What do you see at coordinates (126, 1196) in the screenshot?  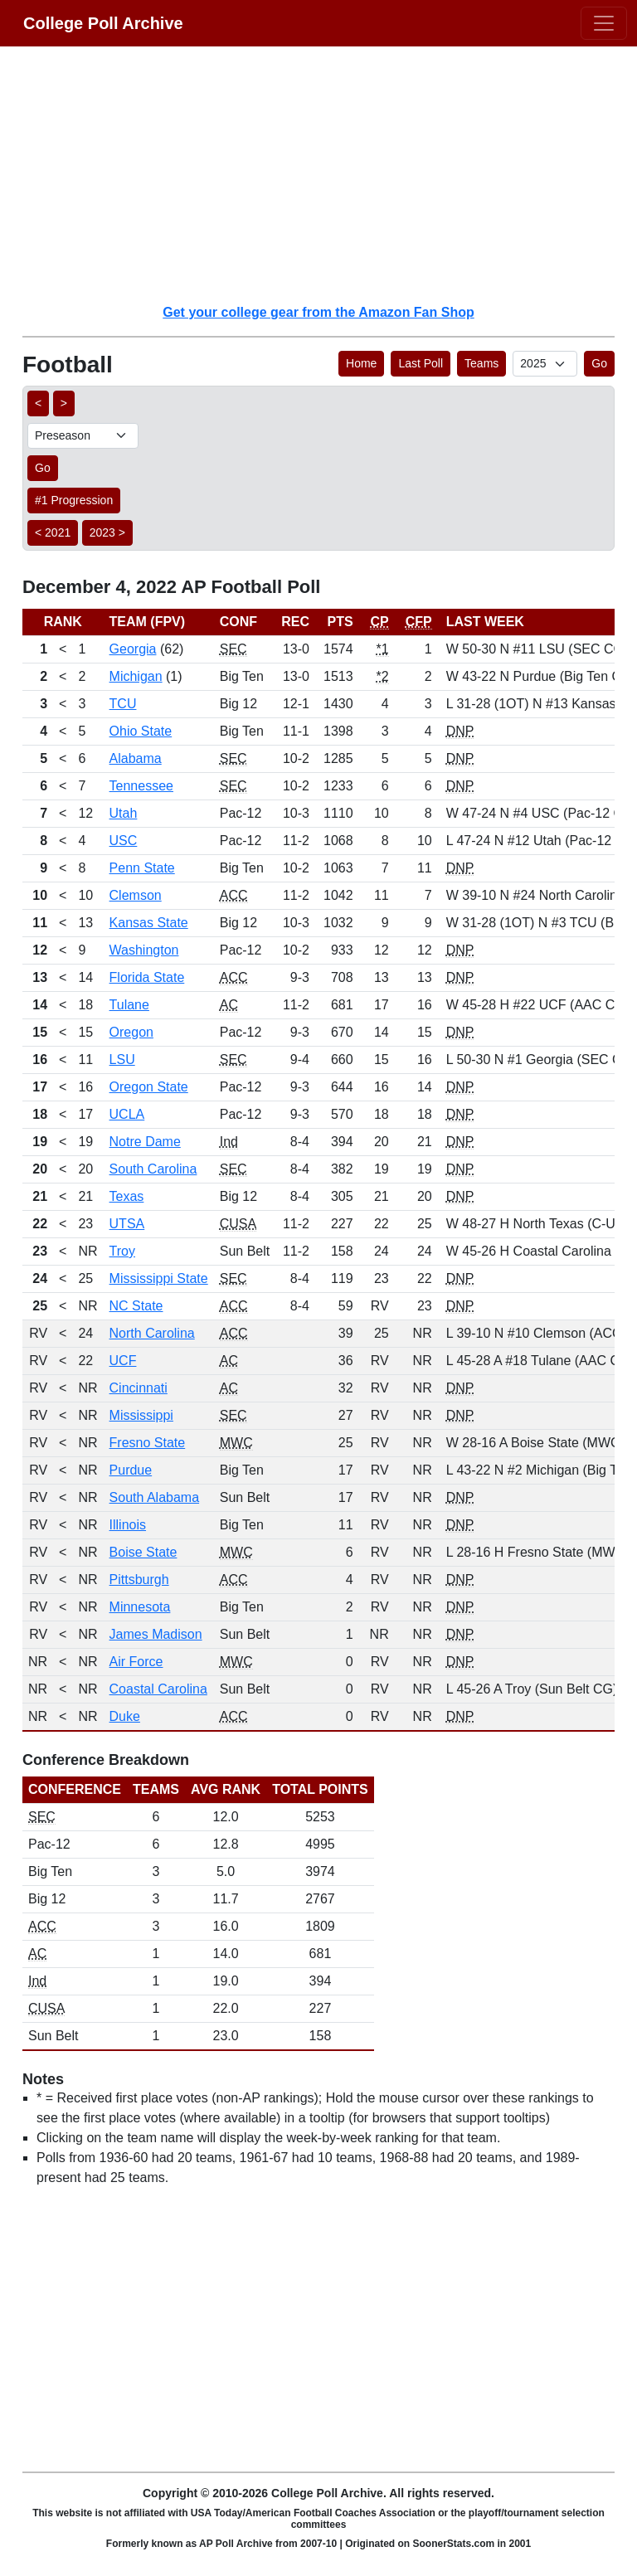 I see `Texas` at bounding box center [126, 1196].